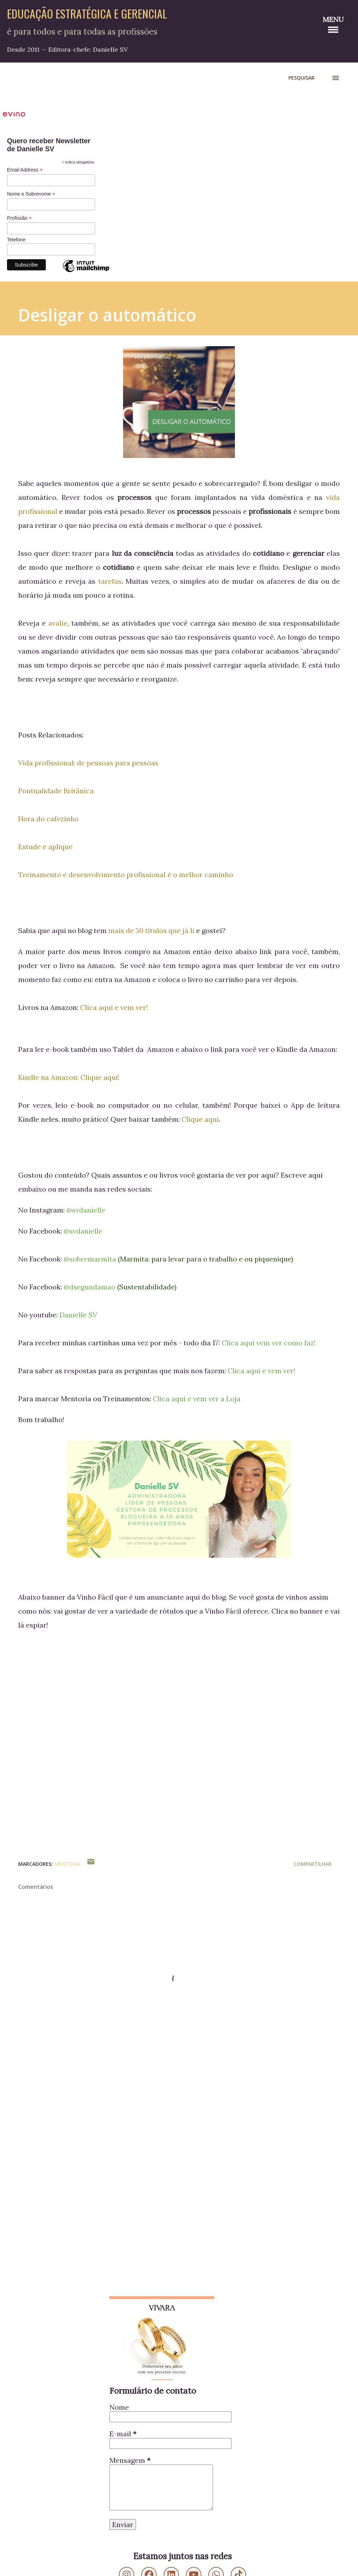 The width and height of the screenshot is (358, 2576). Describe the element at coordinates (114, 1007) in the screenshot. I see `Clica aqui e vem ver!` at that location.